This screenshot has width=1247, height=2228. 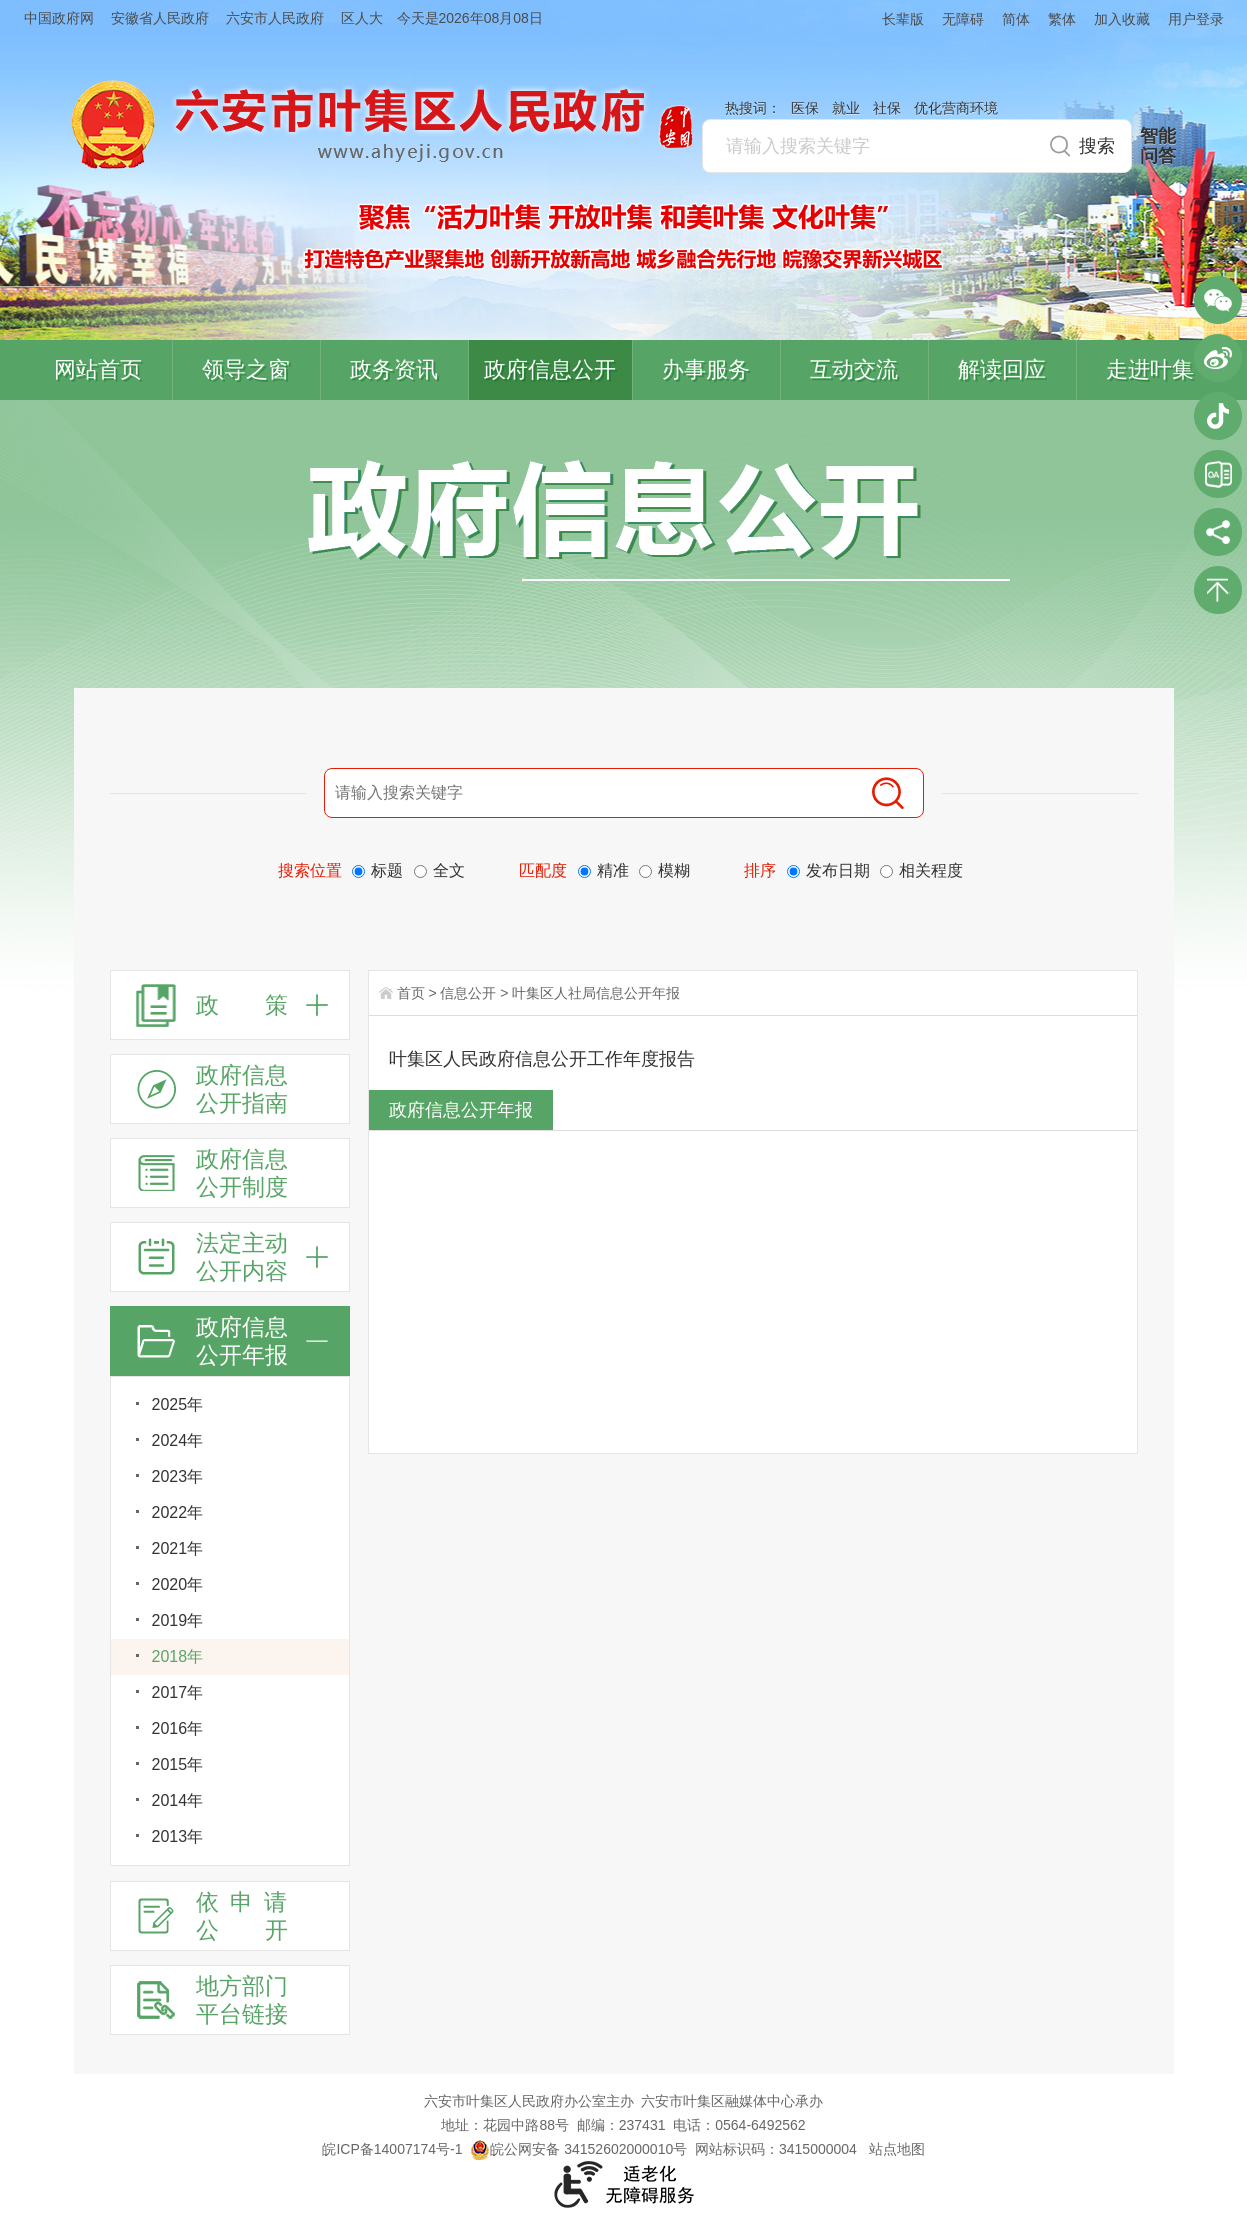 What do you see at coordinates (887, 108) in the screenshot?
I see `社保` at bounding box center [887, 108].